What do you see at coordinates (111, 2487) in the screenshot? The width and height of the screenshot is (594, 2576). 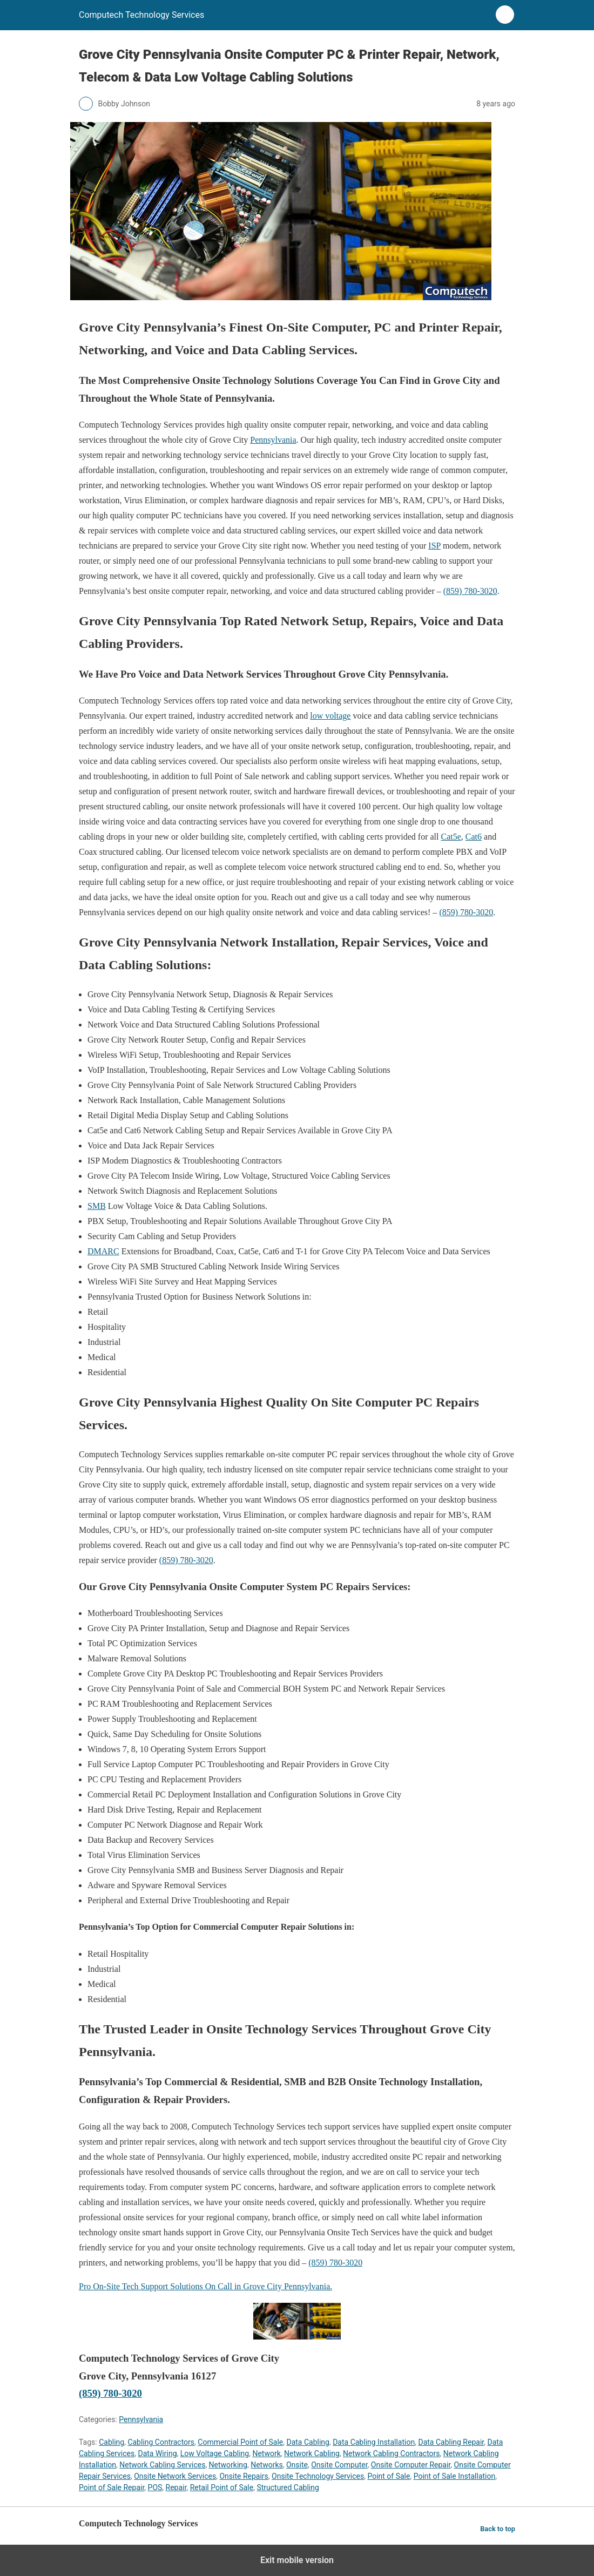 I see `Point of Sale Repair` at bounding box center [111, 2487].